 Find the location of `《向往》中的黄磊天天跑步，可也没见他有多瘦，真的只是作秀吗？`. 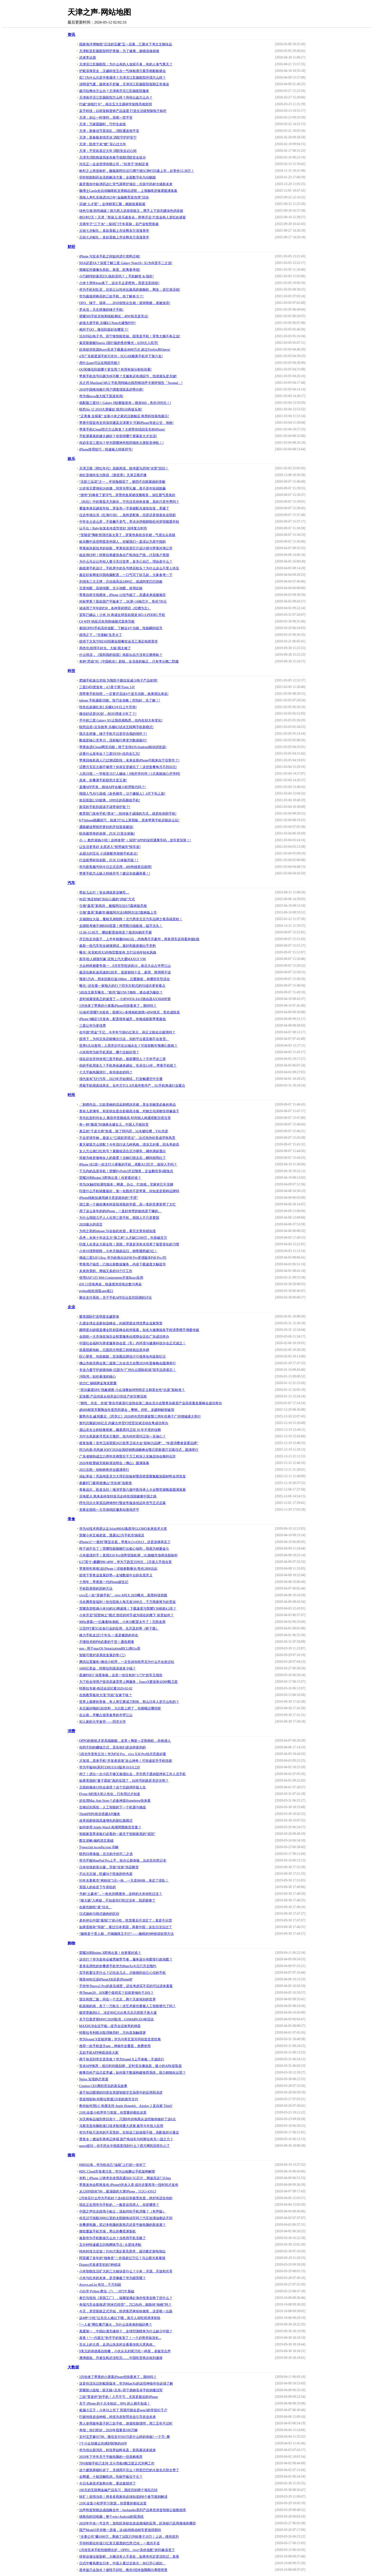

《向往》中的黄磊天天跑步，可也没见他有多瘦，真的只是作秀吗？ is located at coordinates (129, 502).